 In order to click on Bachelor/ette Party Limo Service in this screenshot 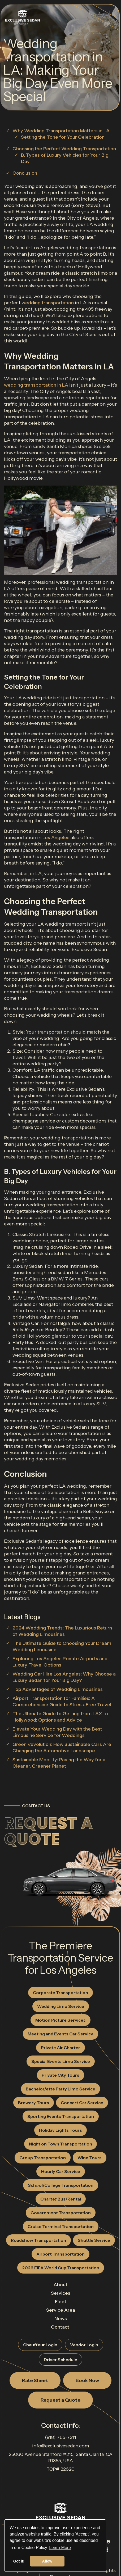, I will do `click(60, 2088)`.